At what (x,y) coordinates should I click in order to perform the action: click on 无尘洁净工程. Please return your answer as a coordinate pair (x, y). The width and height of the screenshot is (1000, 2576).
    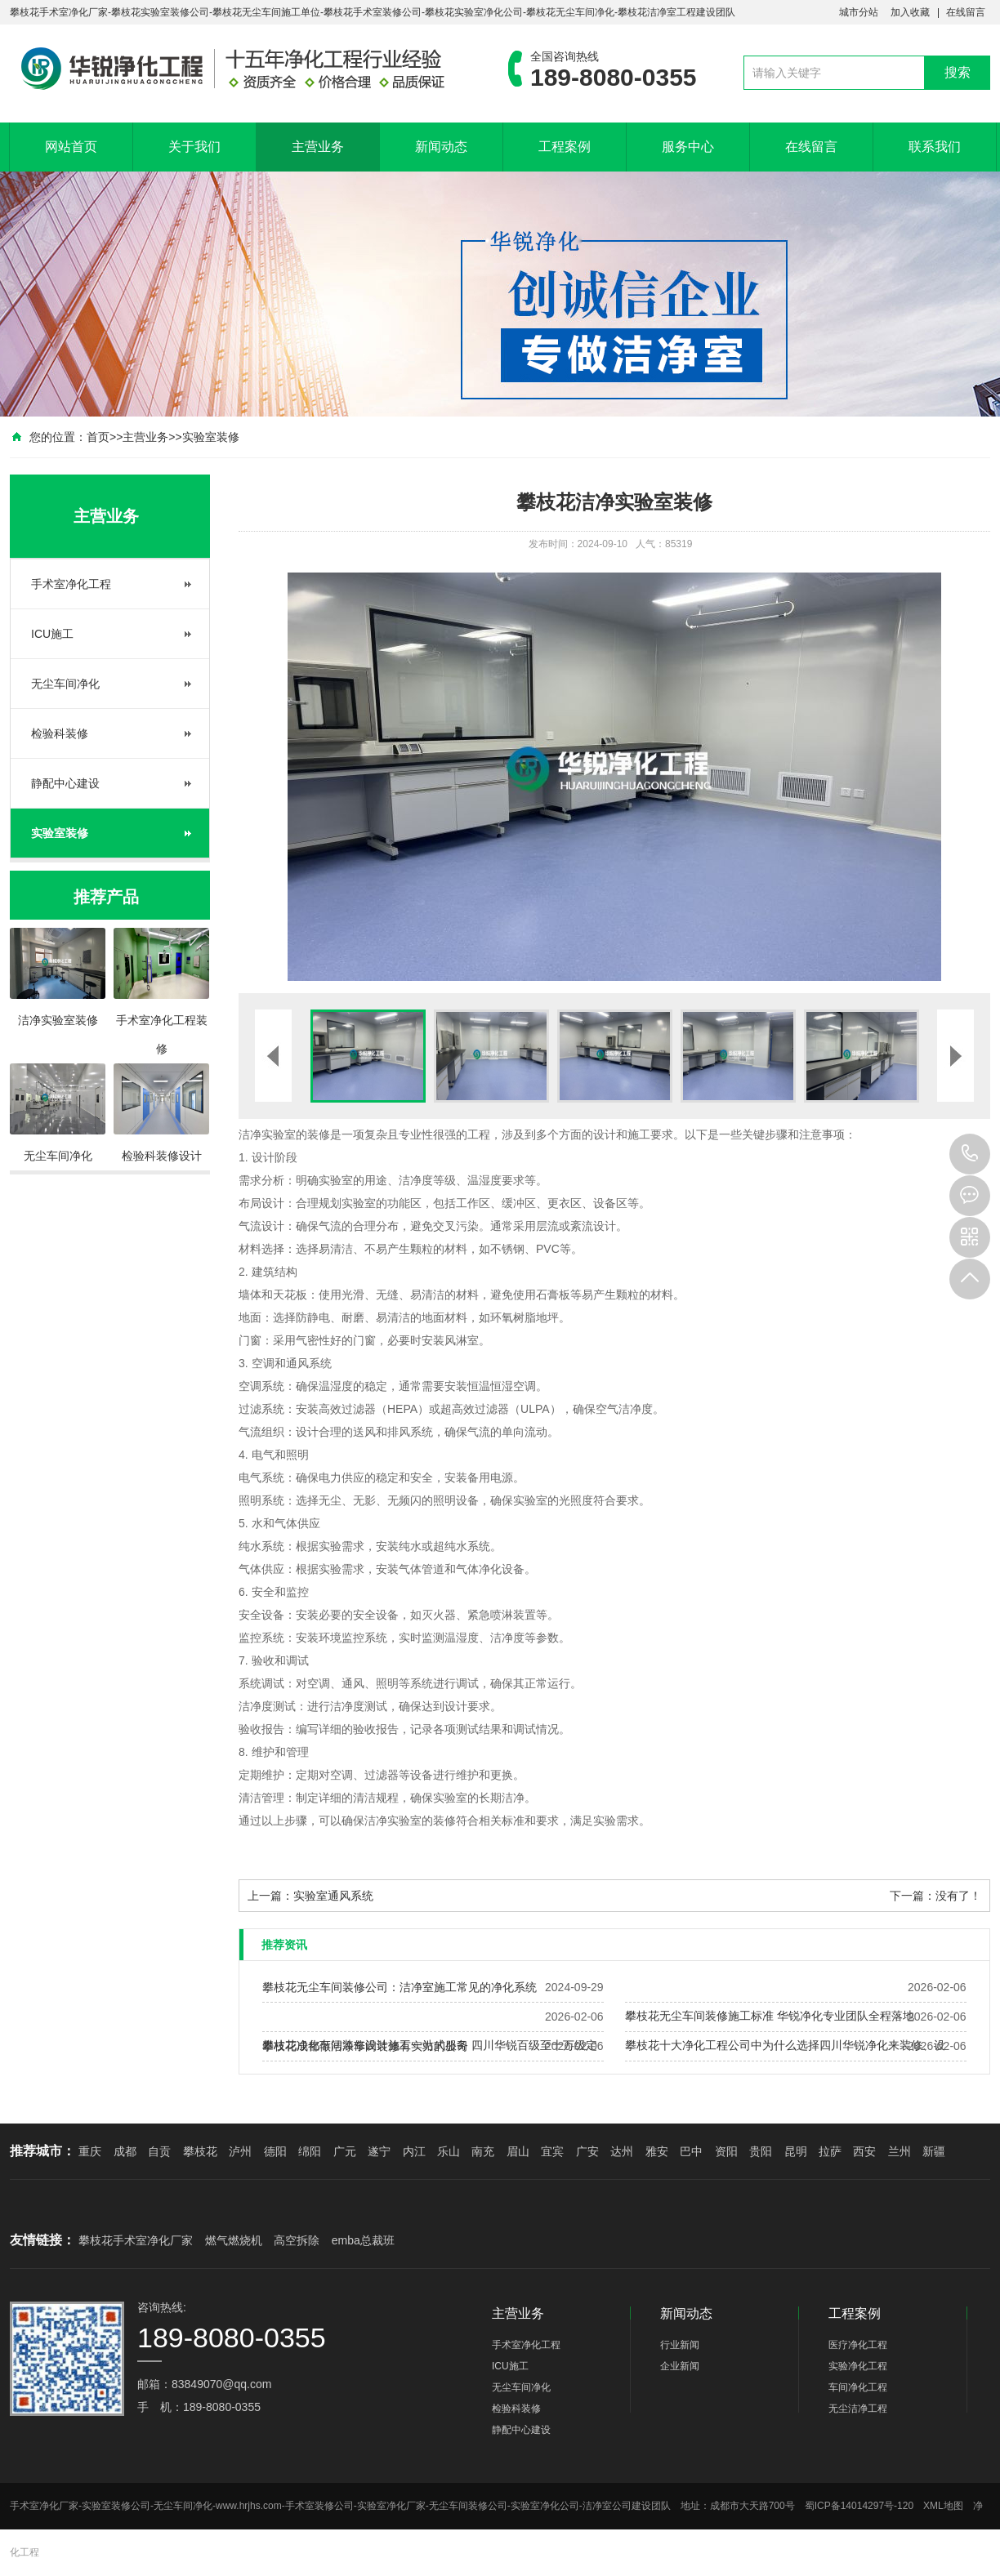
    Looking at the image, I should click on (857, 2408).